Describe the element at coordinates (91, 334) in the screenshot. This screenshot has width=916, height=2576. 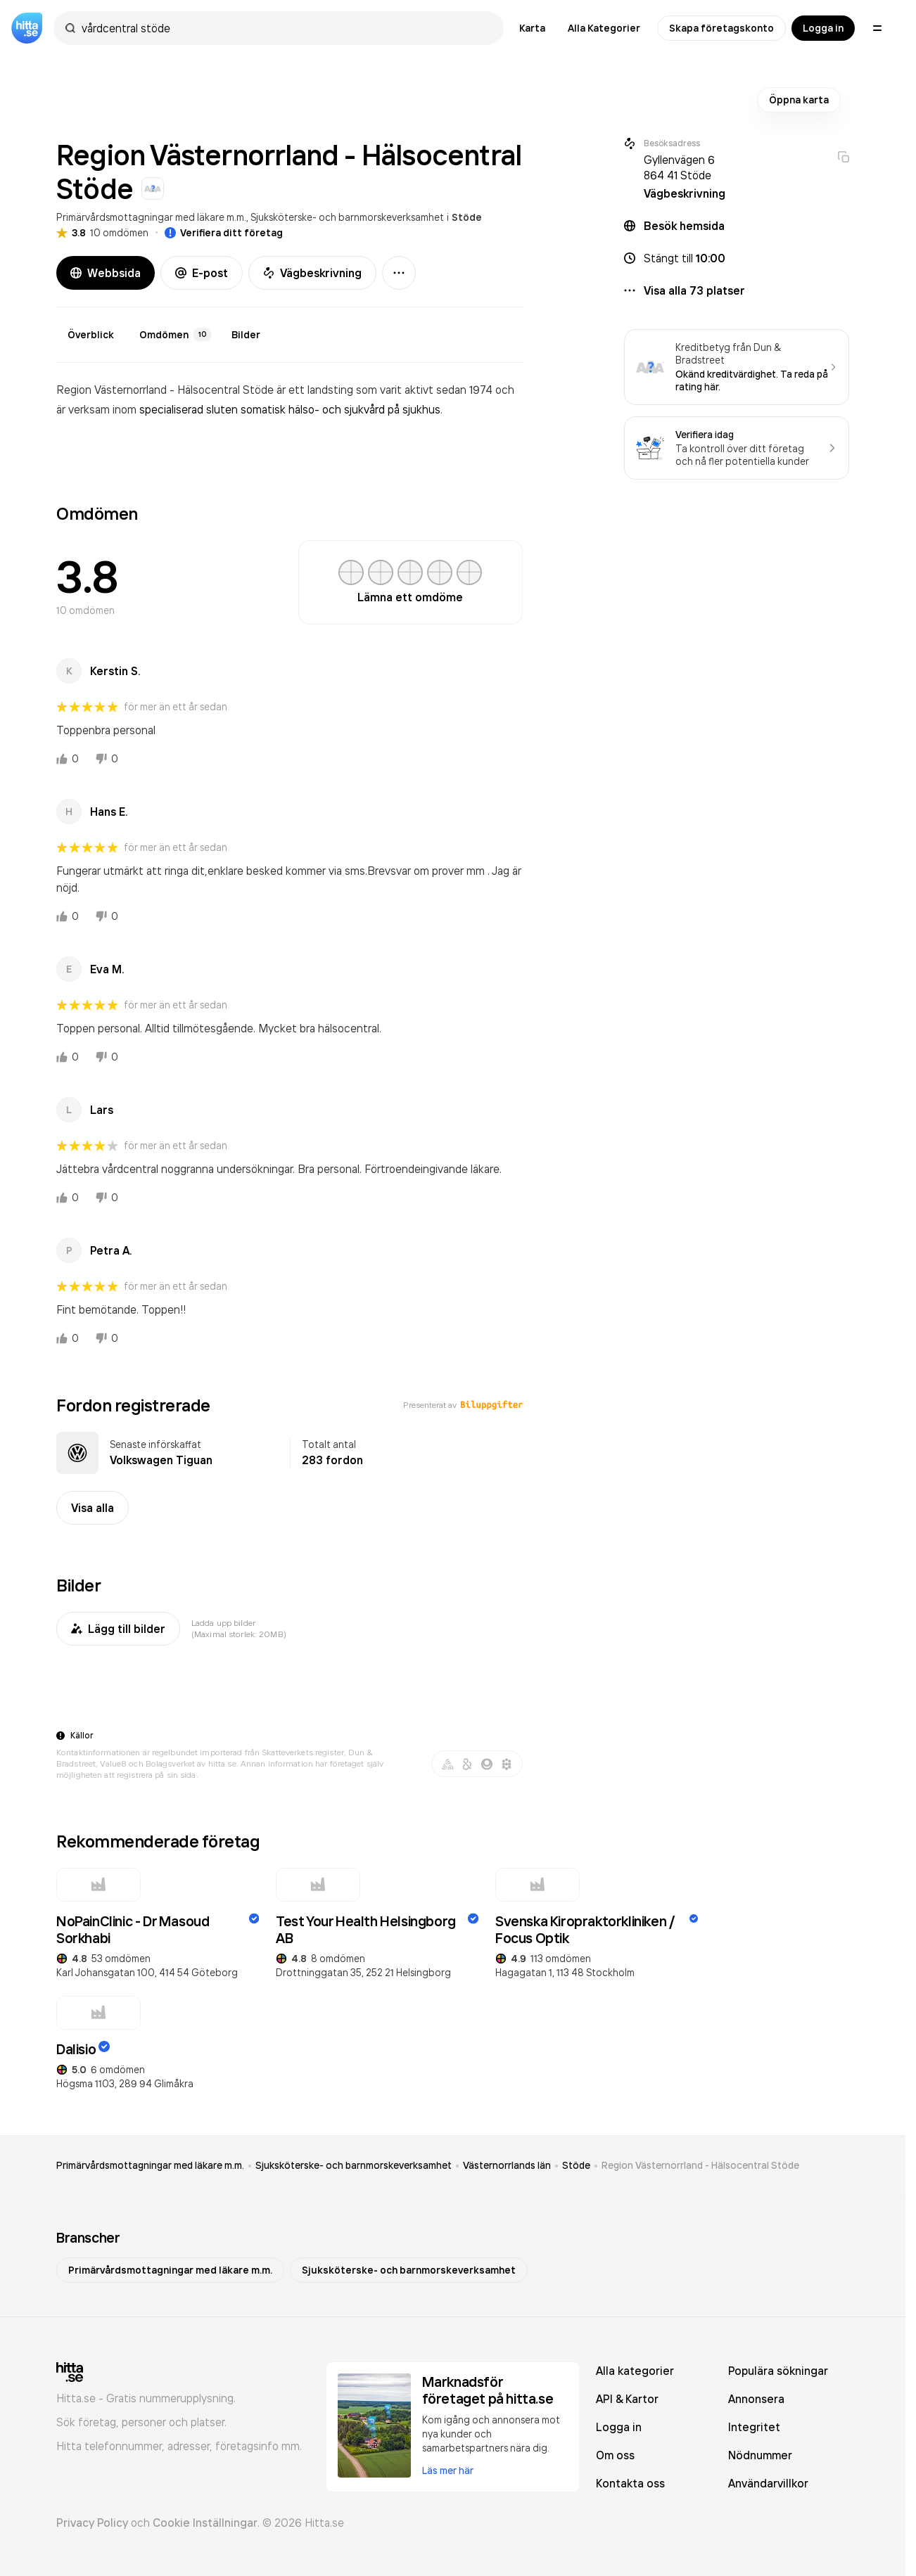
I see `Överblick` at that location.